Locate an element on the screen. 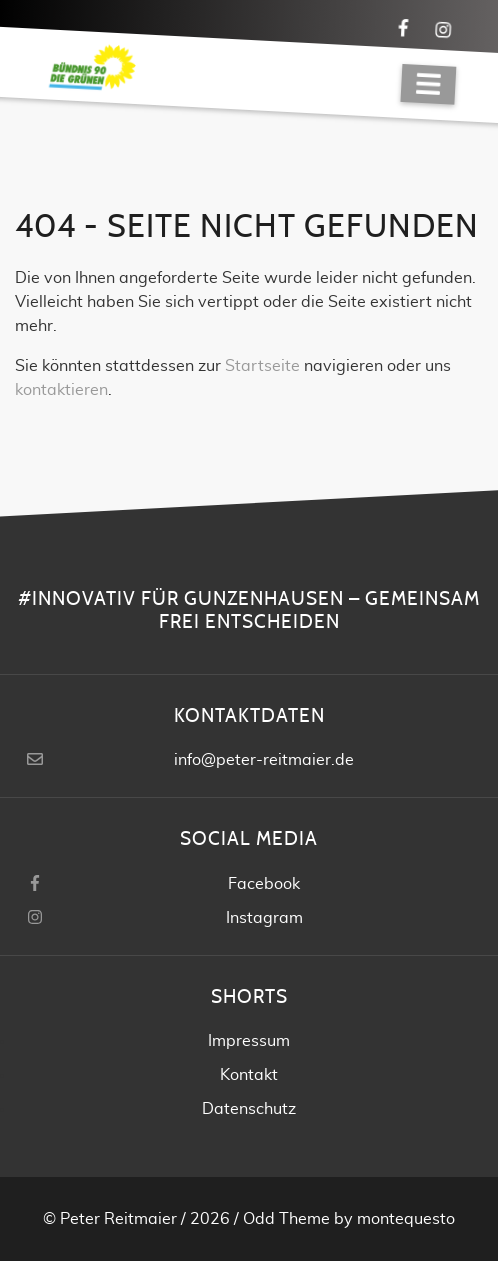 The width and height of the screenshot is (498, 1261). info@peter-reitmaier.de is located at coordinates (264, 760).